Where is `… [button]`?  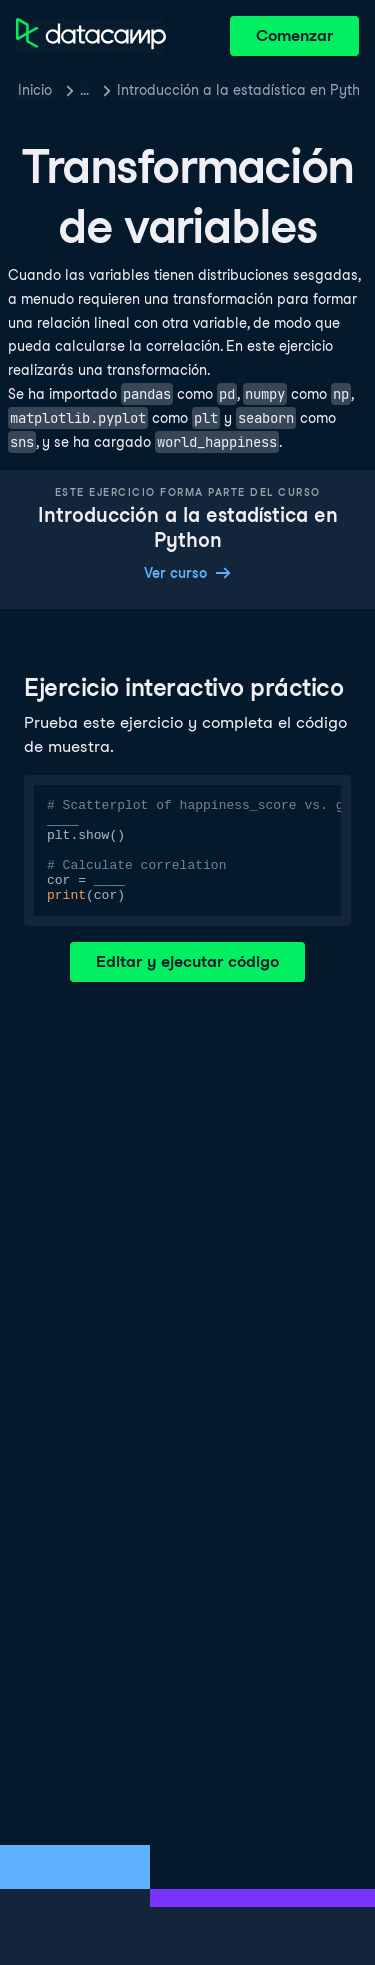 … [button] is located at coordinates (84, 90).